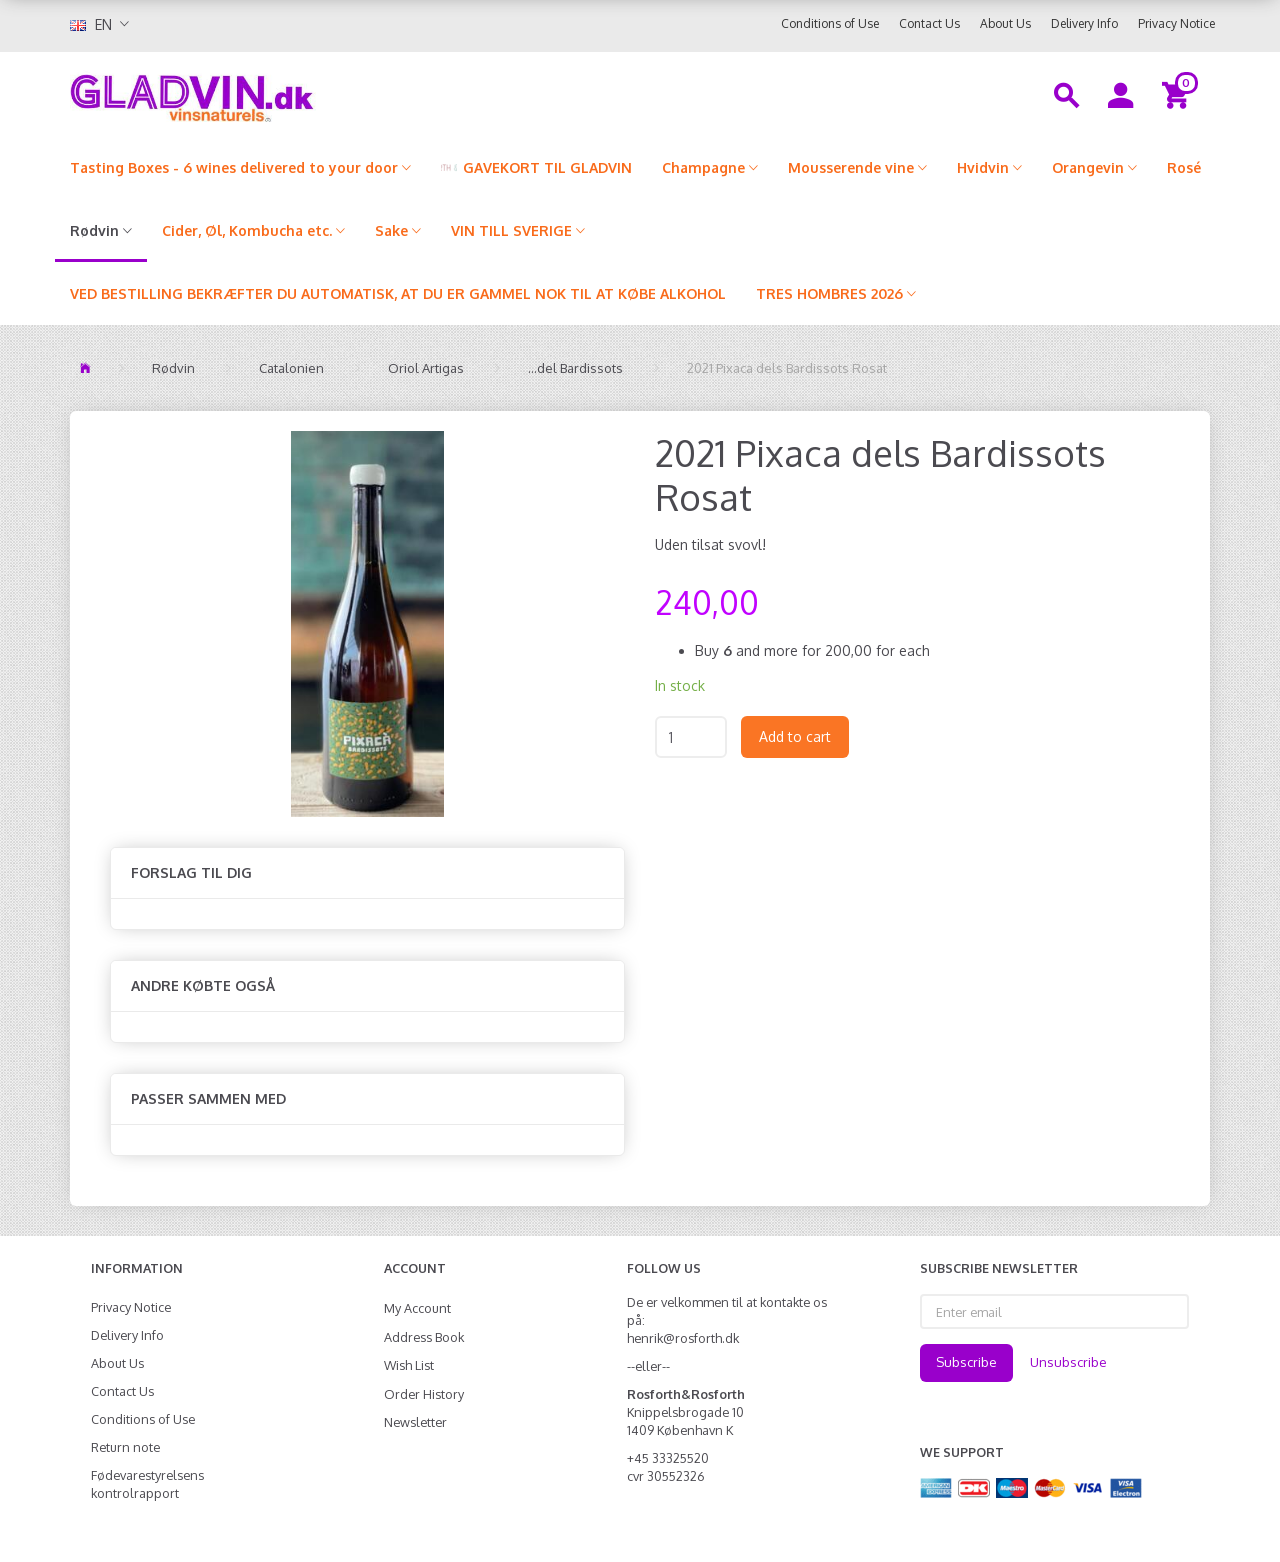 The width and height of the screenshot is (1280, 1562). I want to click on Contact Us, so click(929, 23).